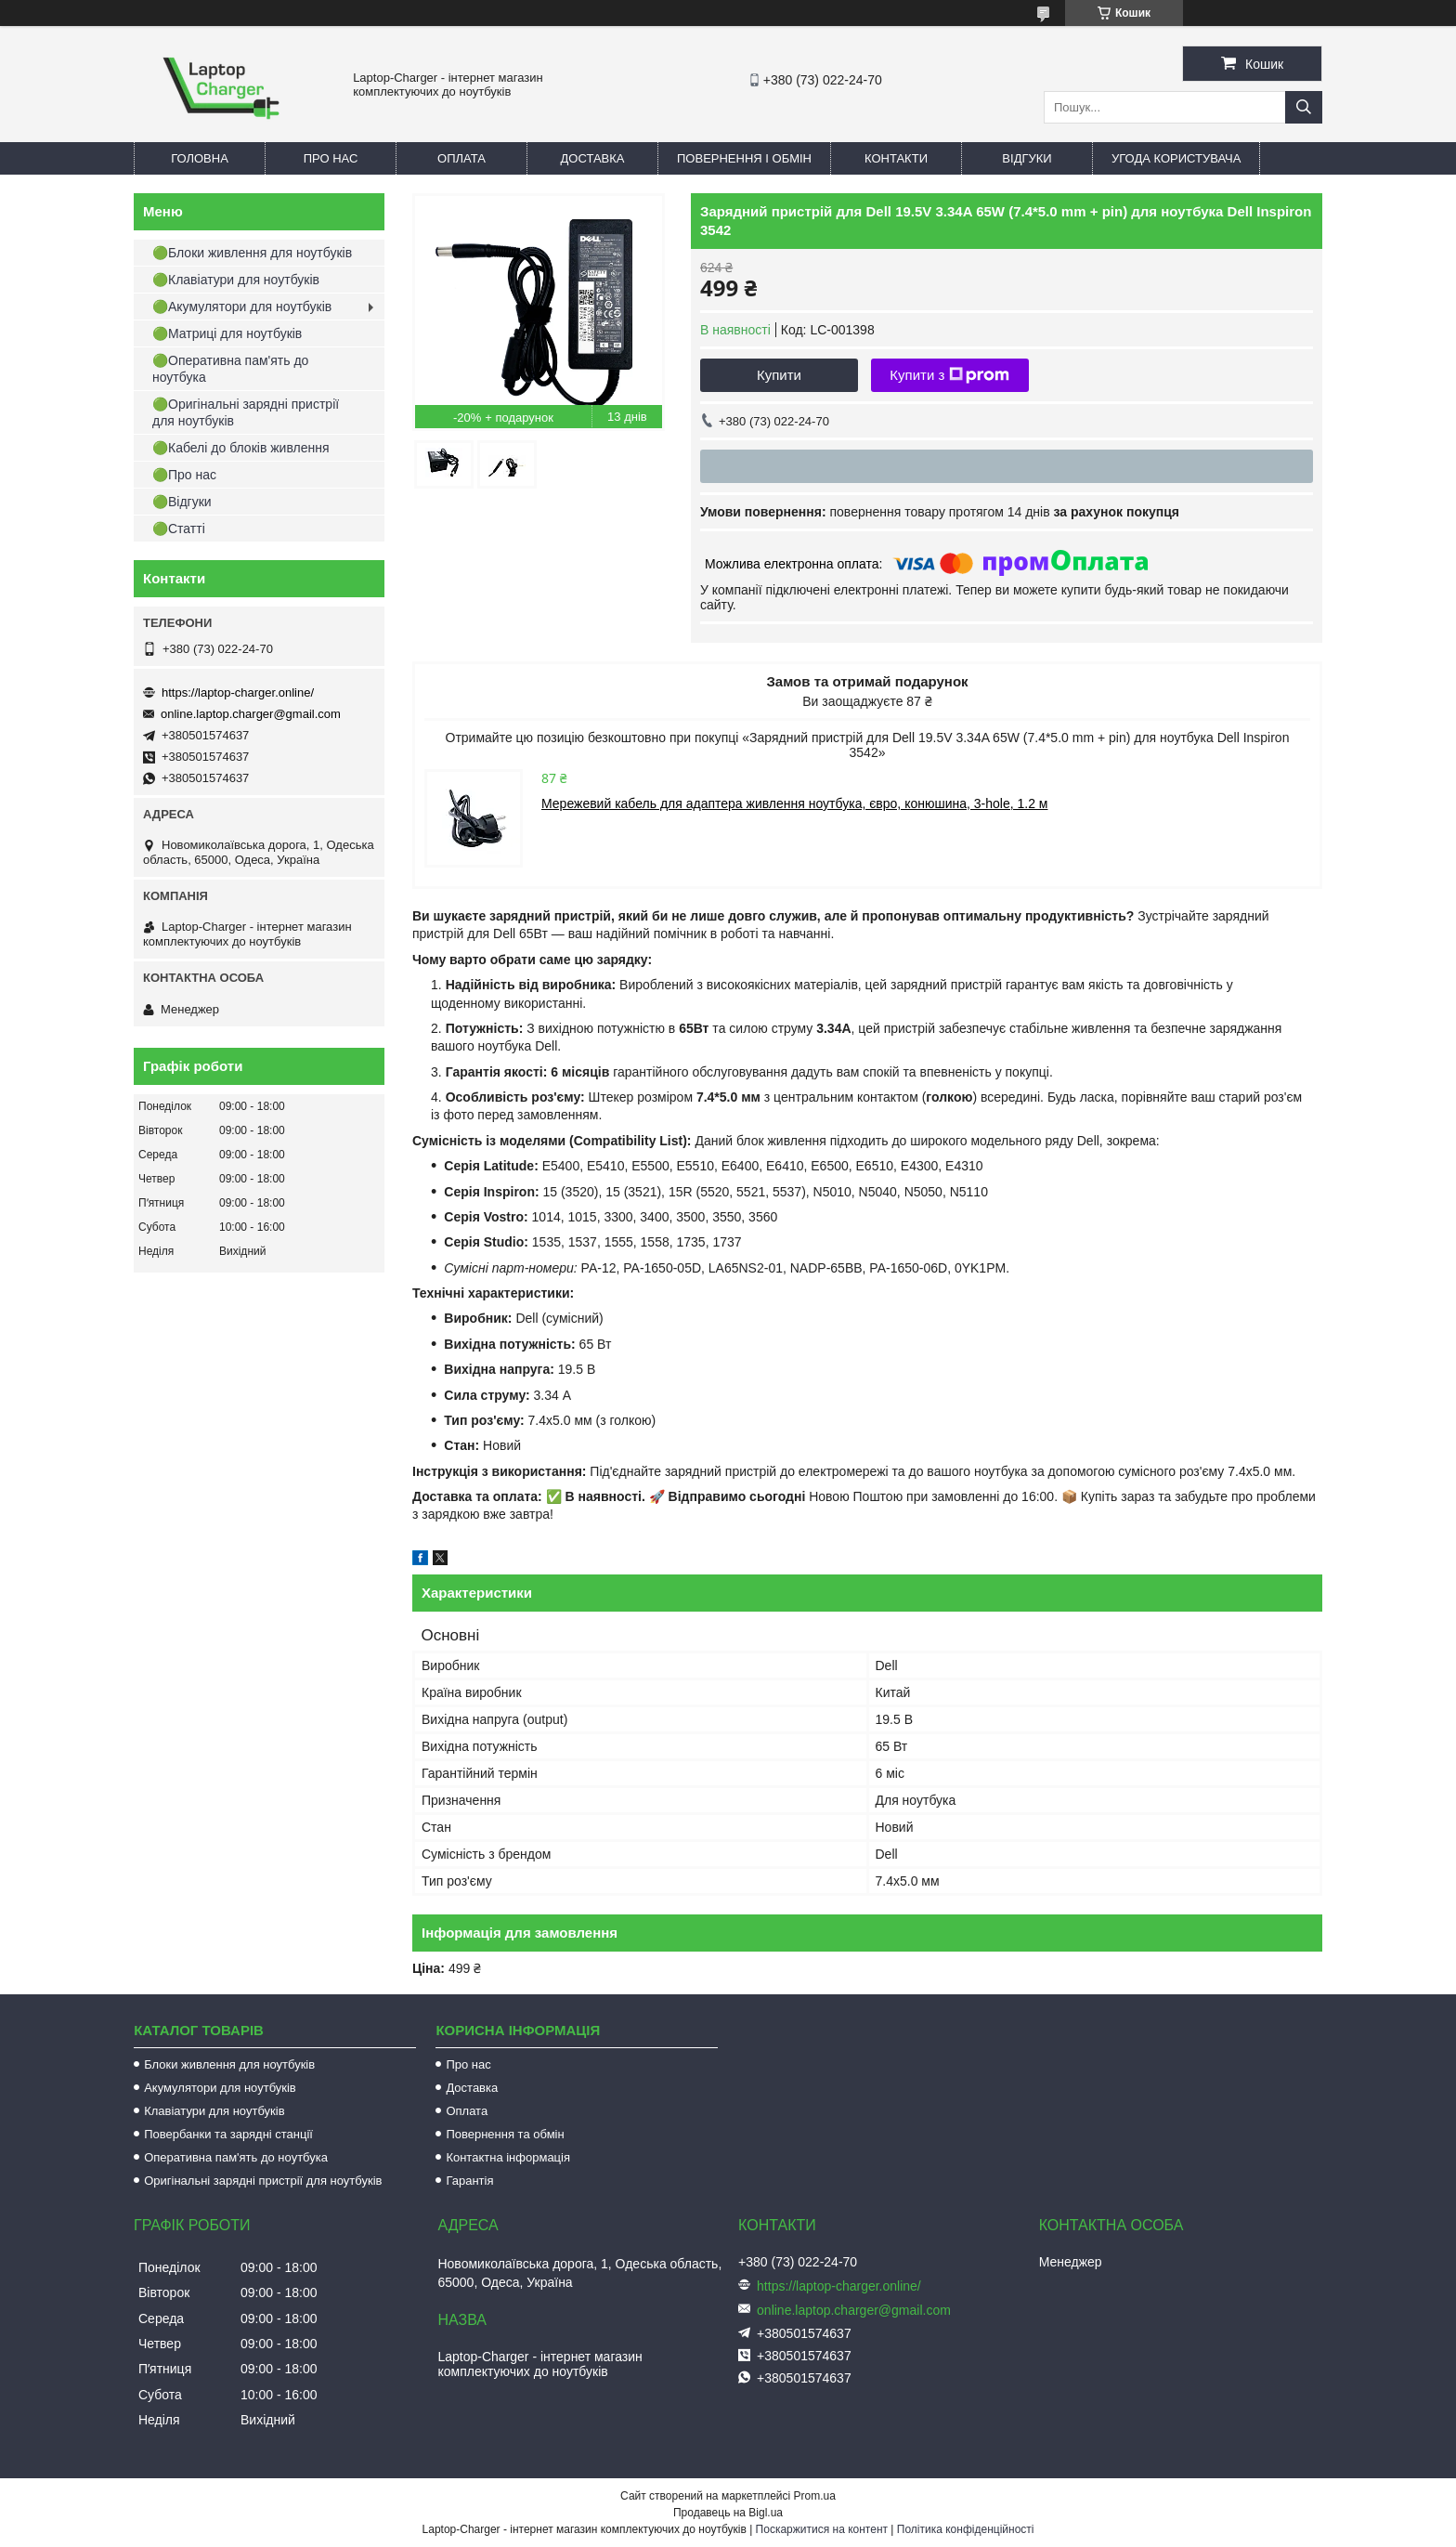  I want to click on Оплата, so click(461, 158).